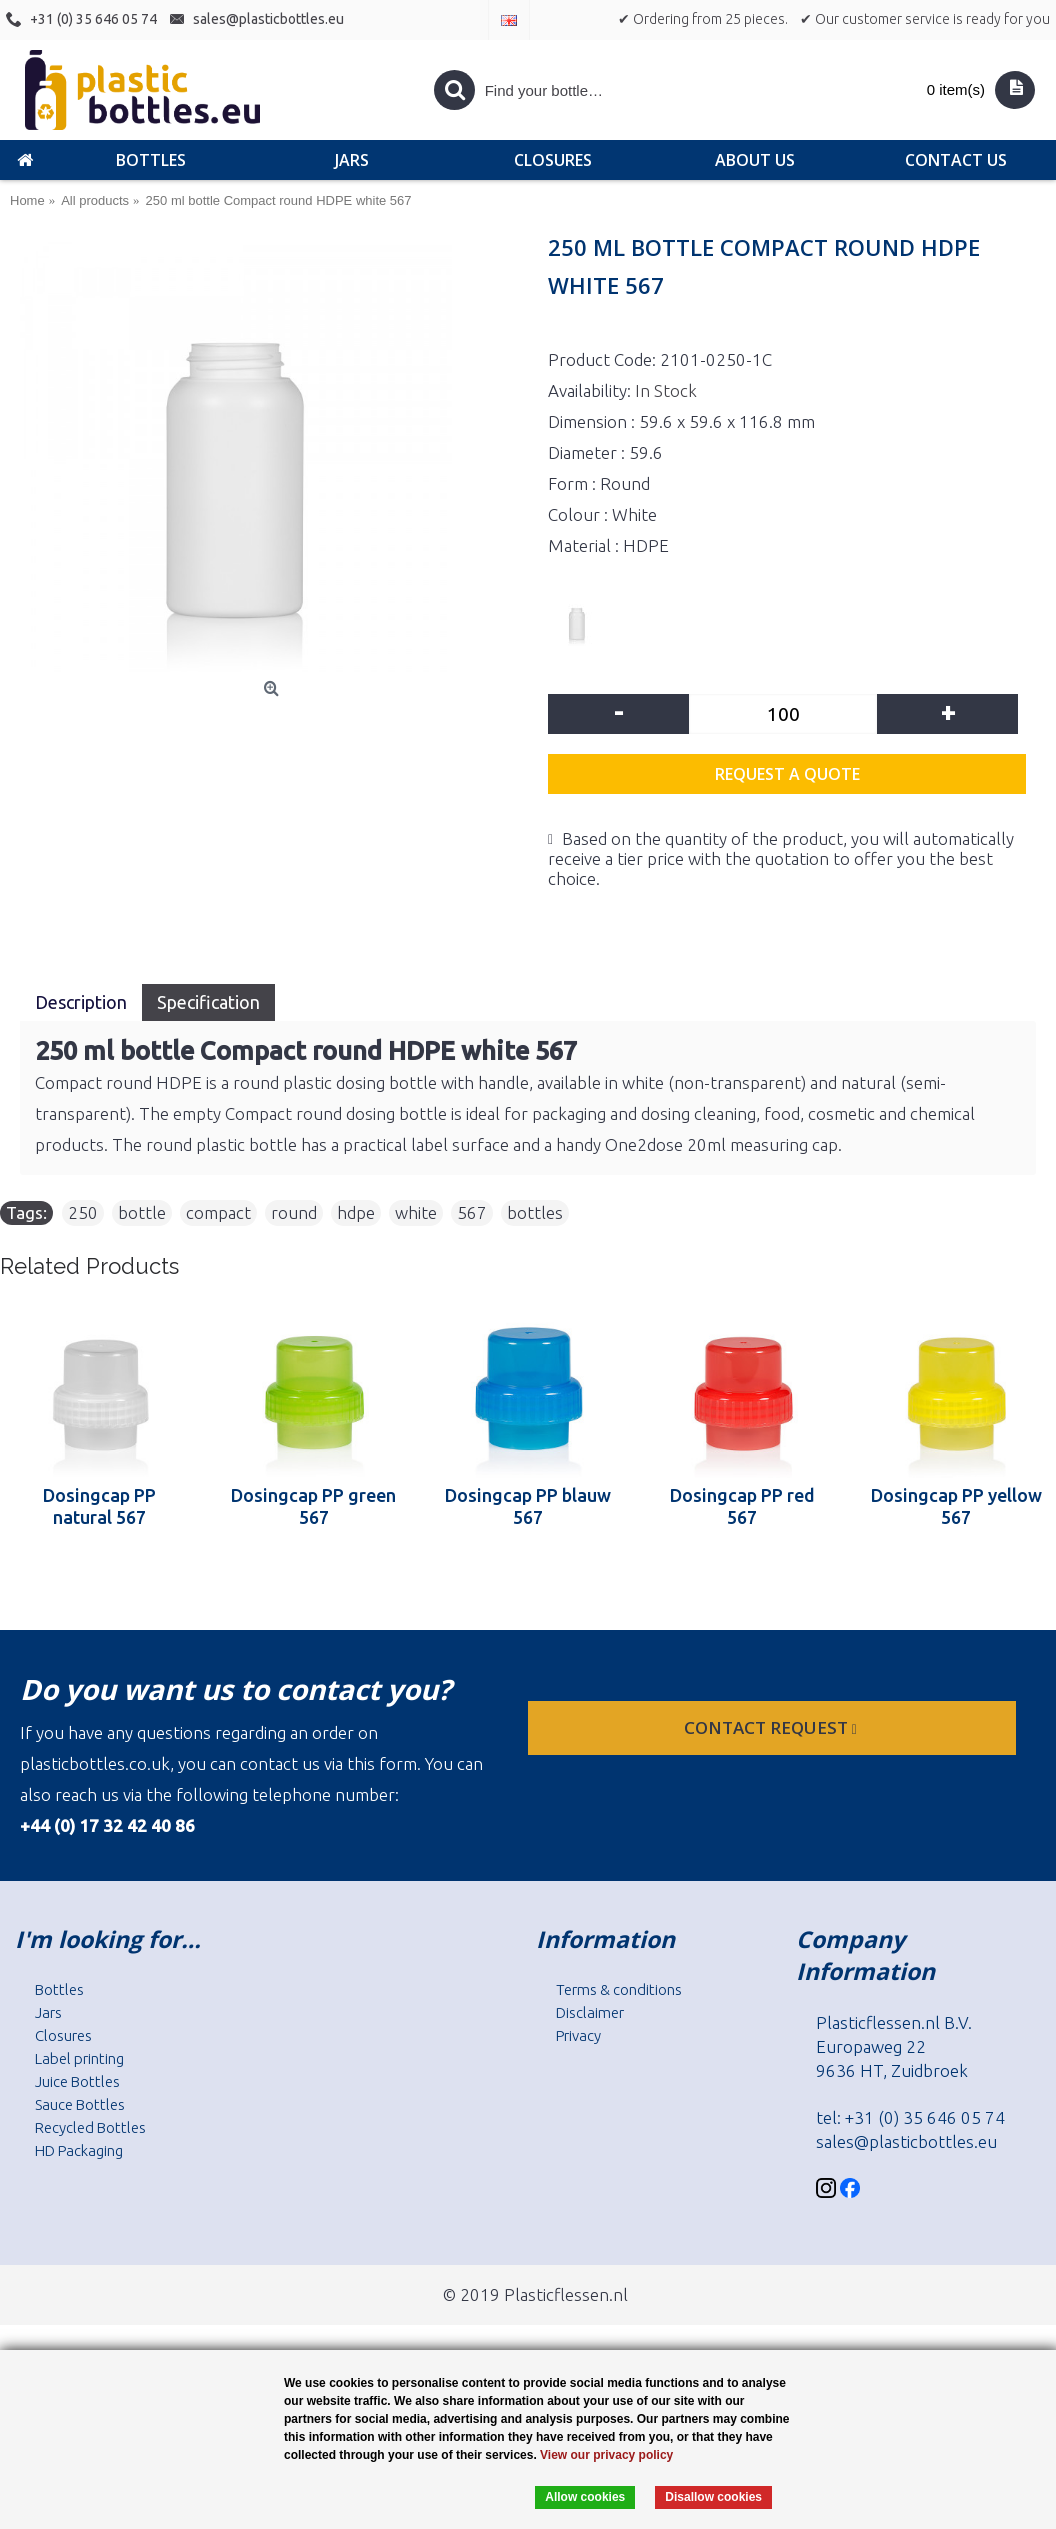 The height and width of the screenshot is (2529, 1056). Describe the element at coordinates (99, 1506) in the screenshot. I see `Dosingcap PP natural 567` at that location.